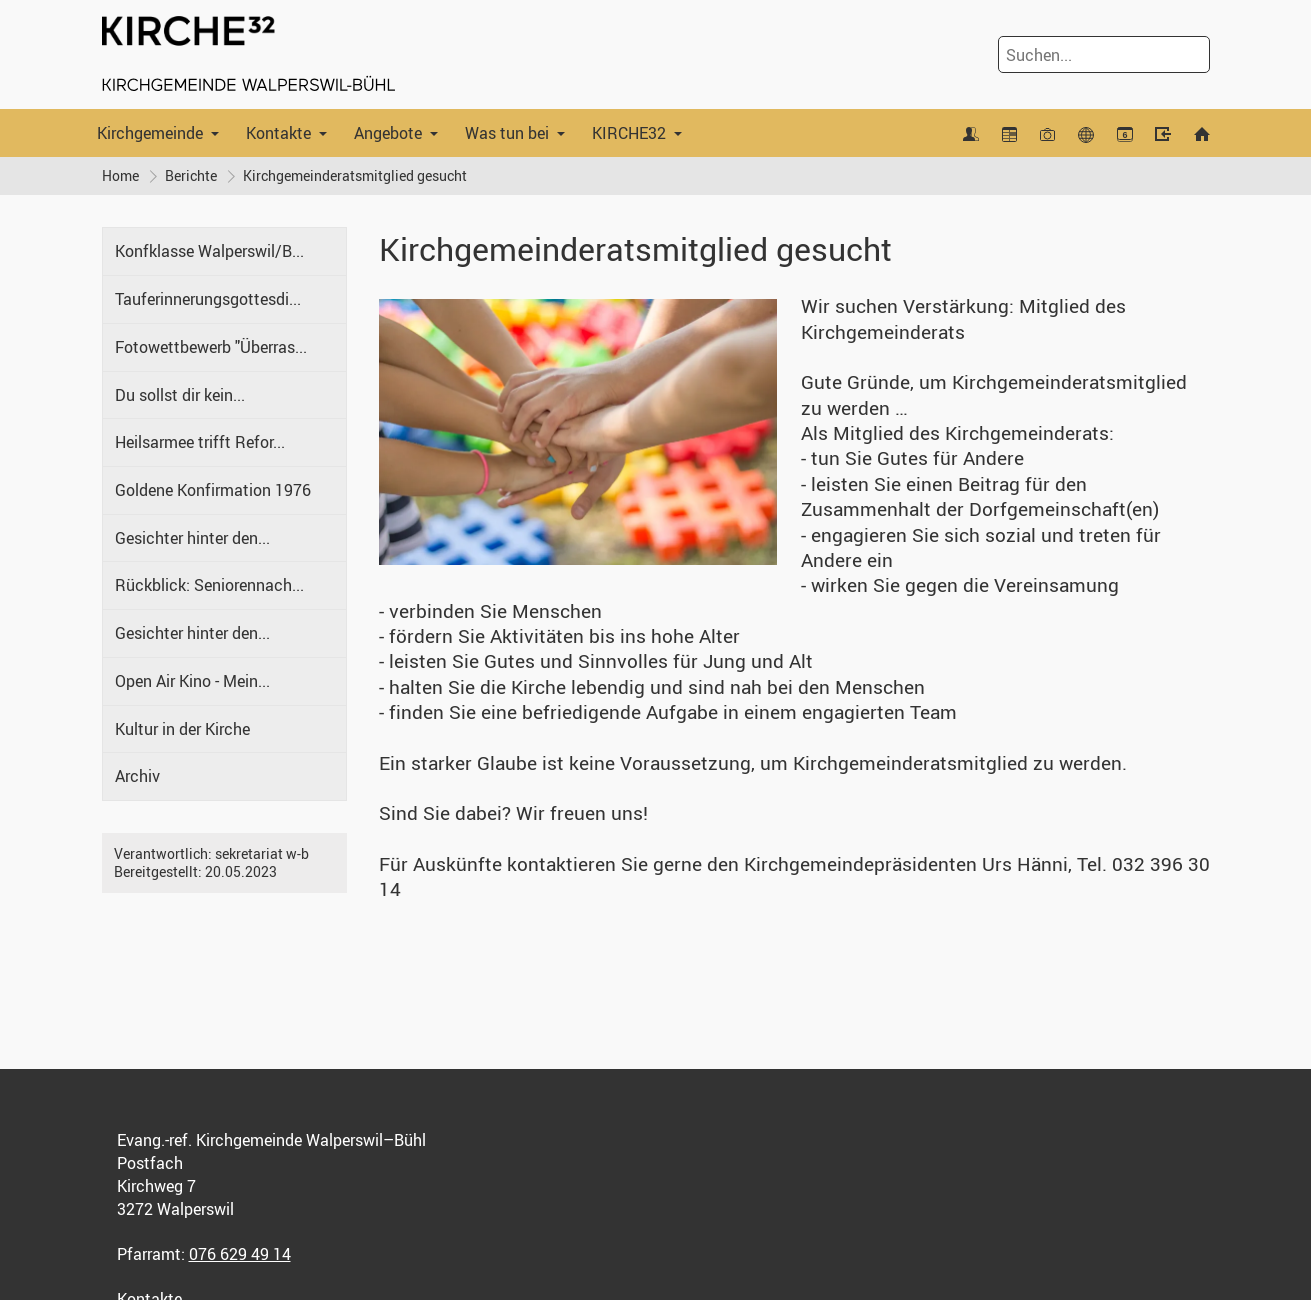  Describe the element at coordinates (137, 776) in the screenshot. I see `Archiv` at that location.